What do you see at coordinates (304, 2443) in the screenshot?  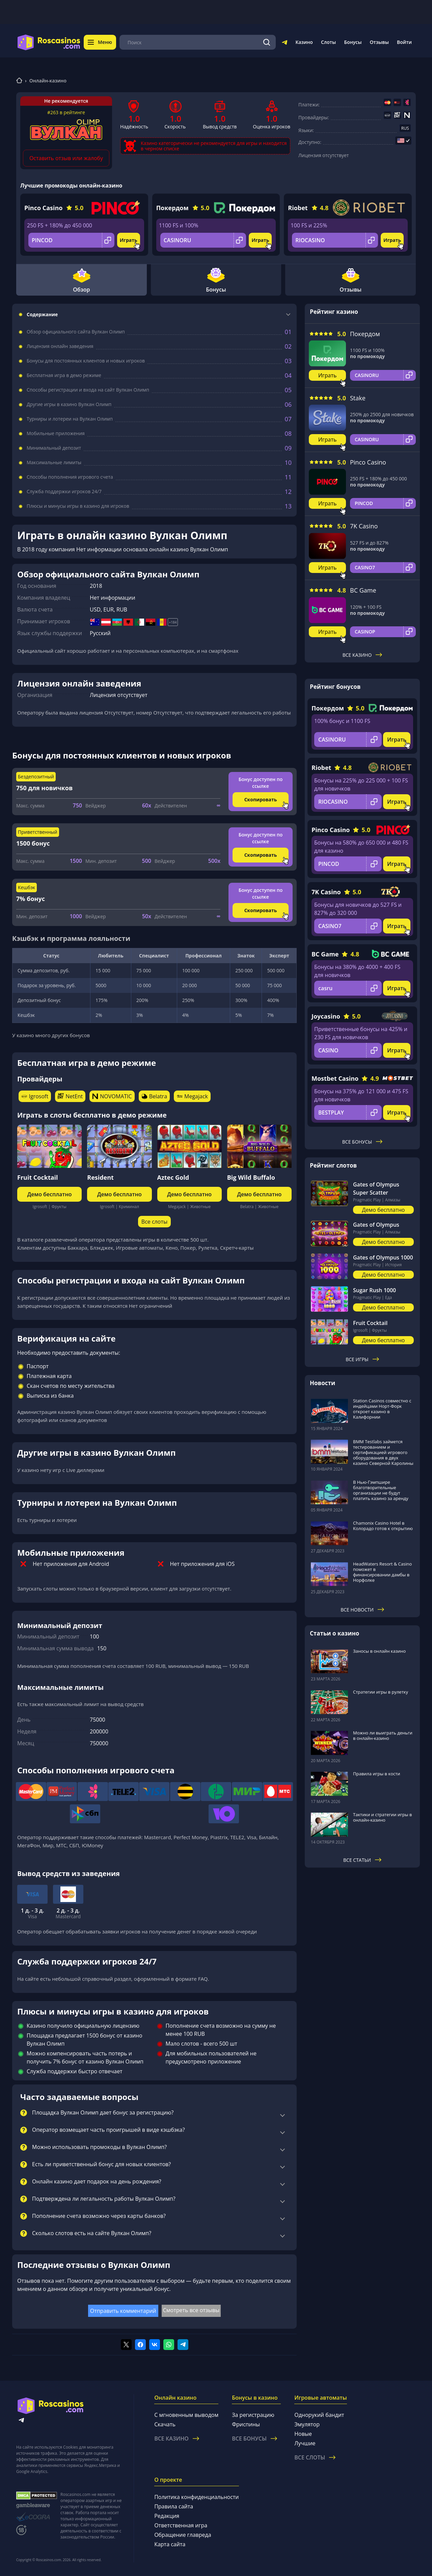 I see `Лучшие` at bounding box center [304, 2443].